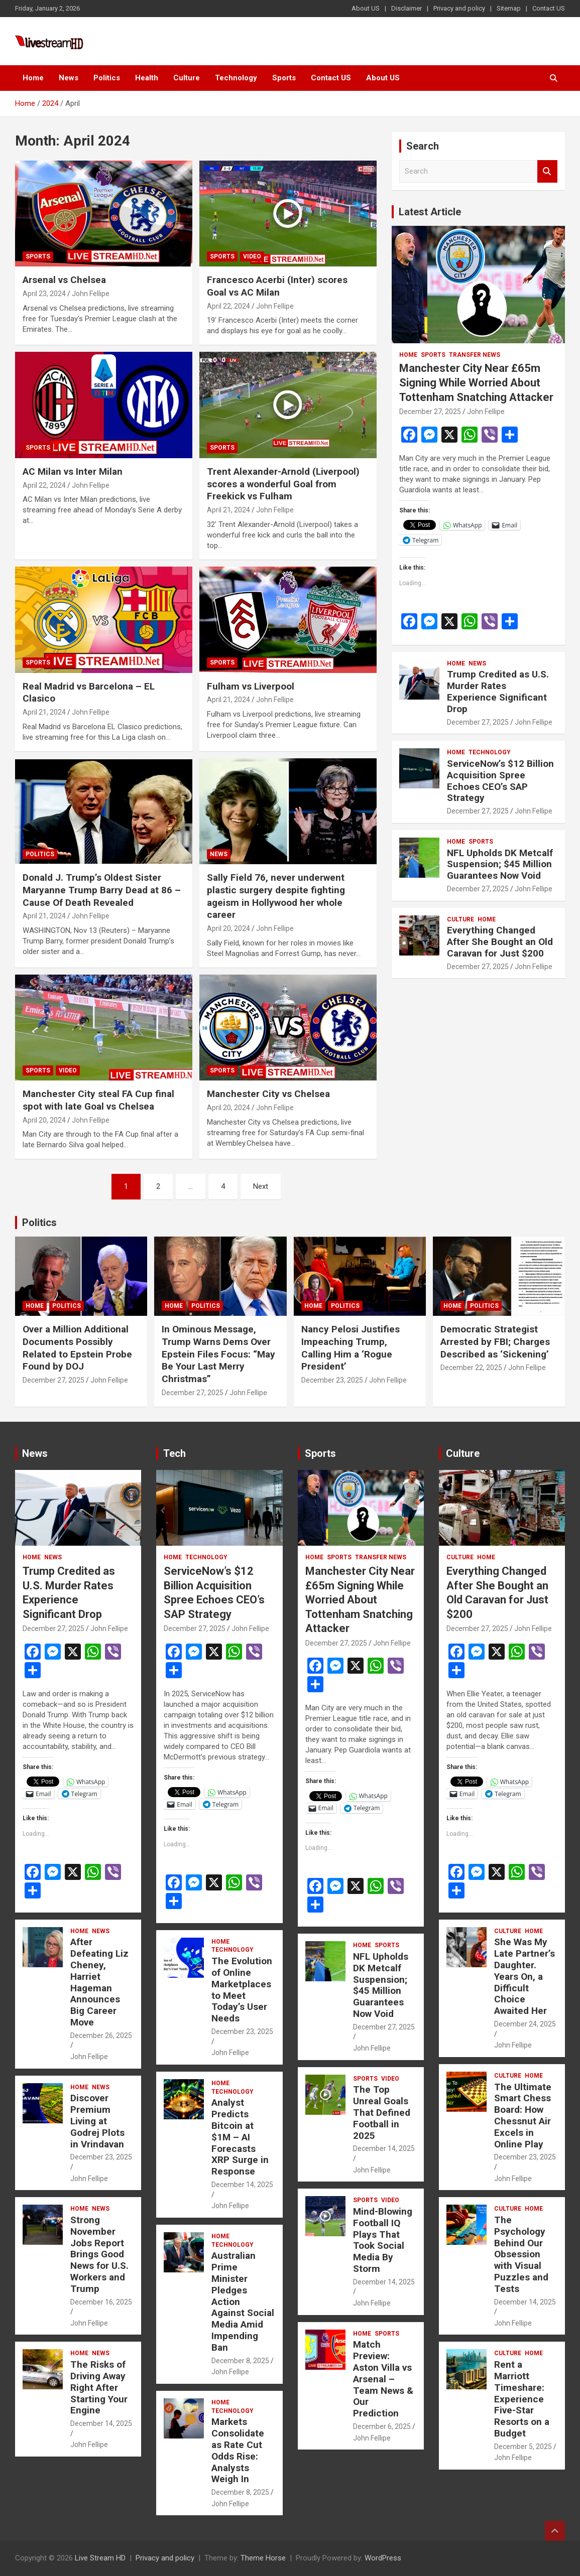  What do you see at coordinates (523, 2447) in the screenshot?
I see `December 5, 2025` at bounding box center [523, 2447].